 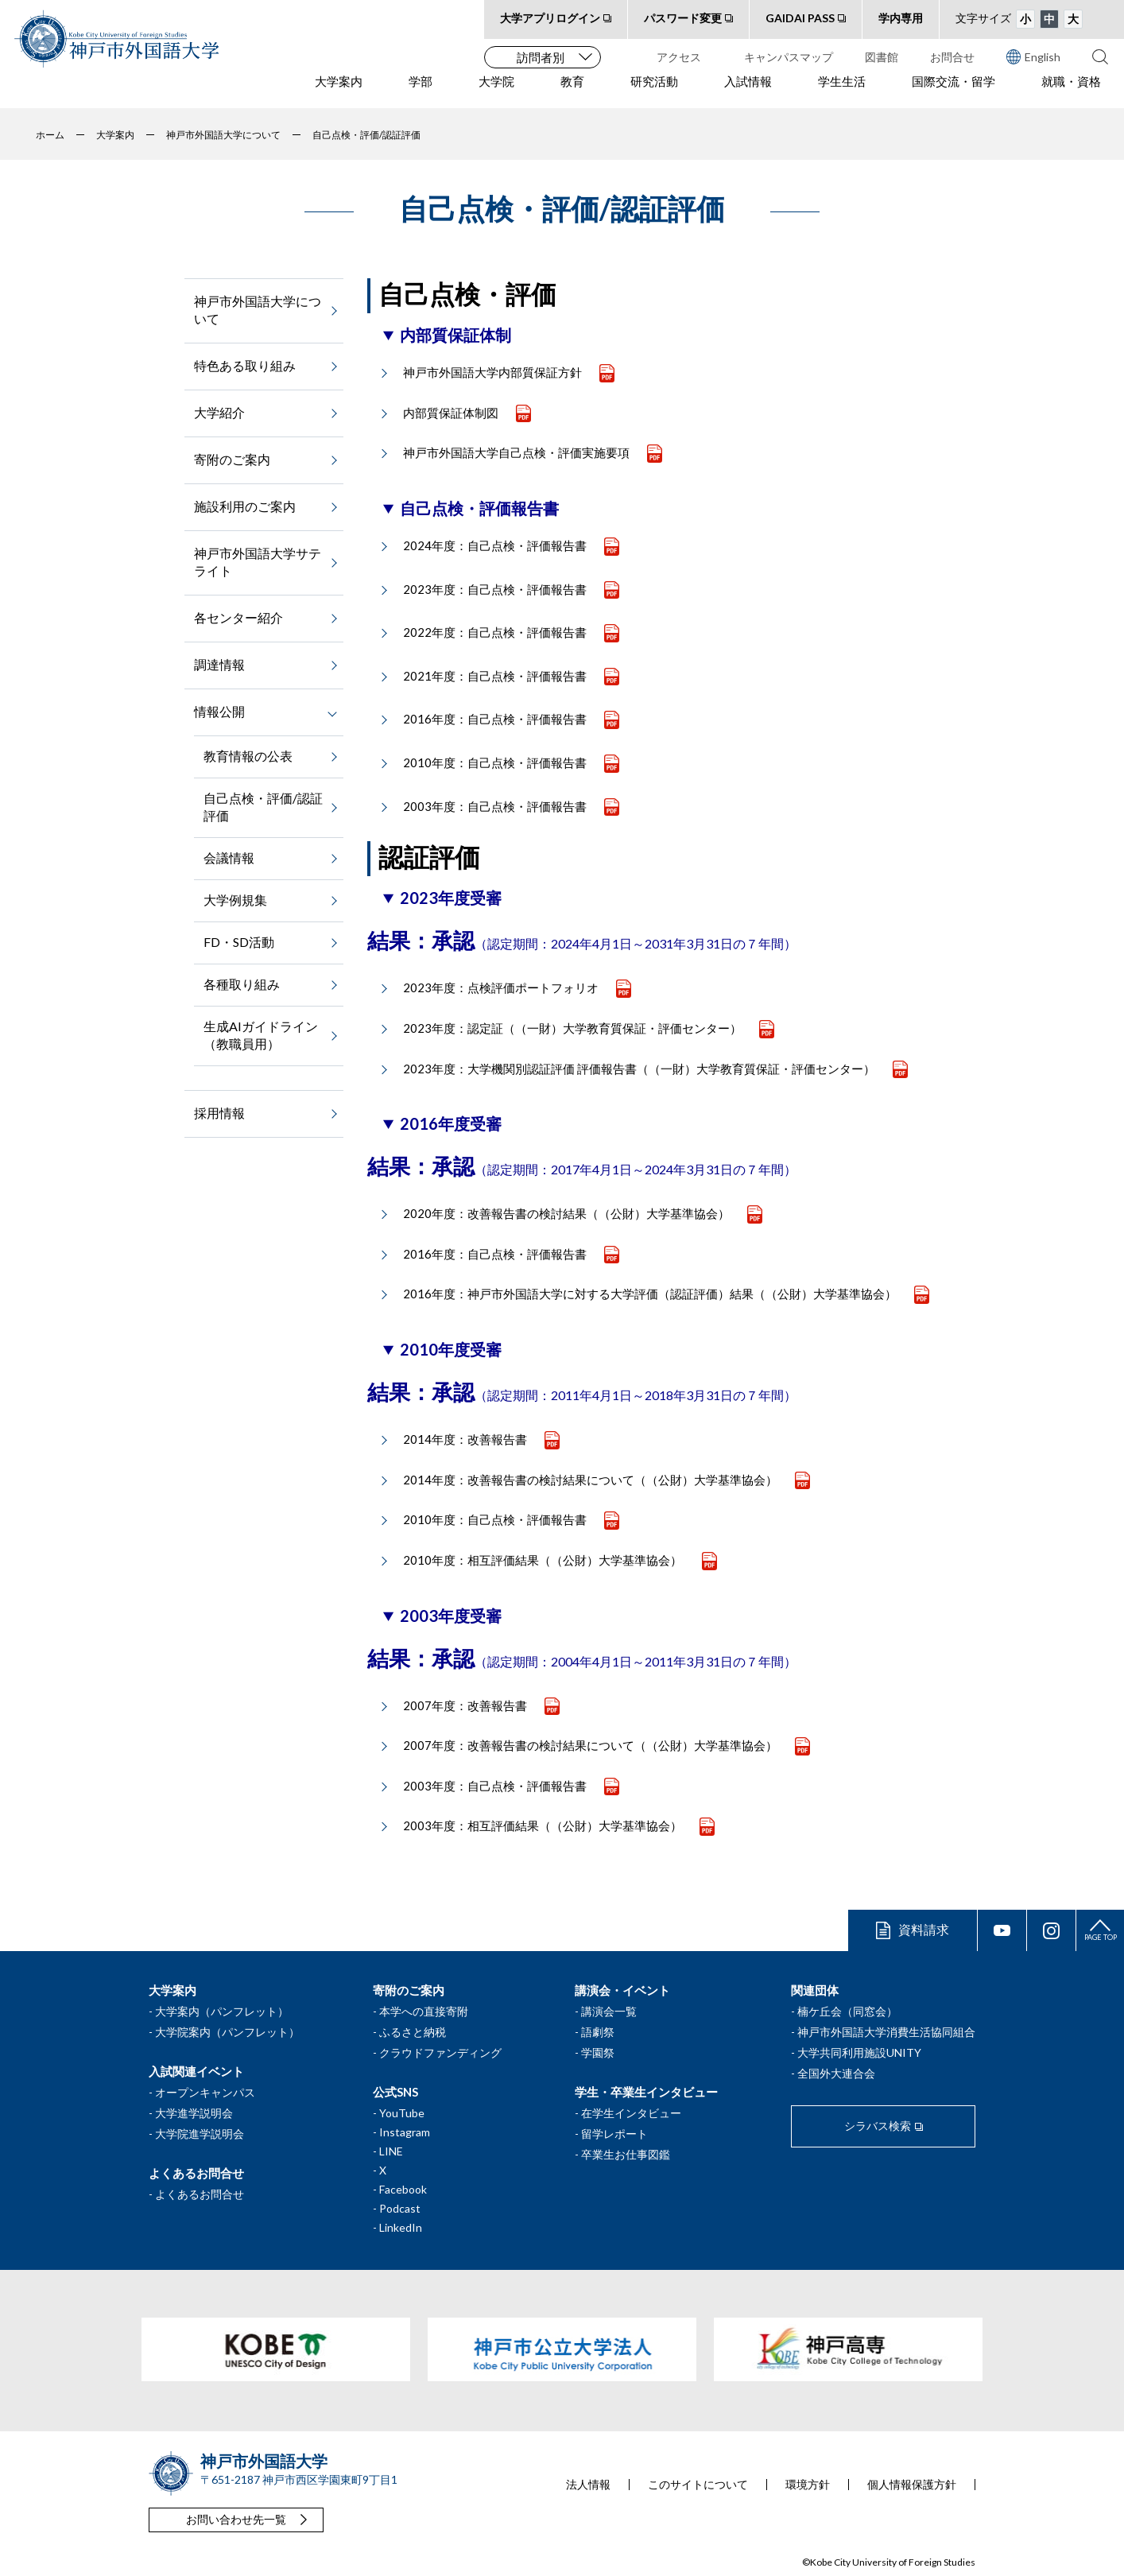 What do you see at coordinates (597, 2032) in the screenshot?
I see `語劇祭` at bounding box center [597, 2032].